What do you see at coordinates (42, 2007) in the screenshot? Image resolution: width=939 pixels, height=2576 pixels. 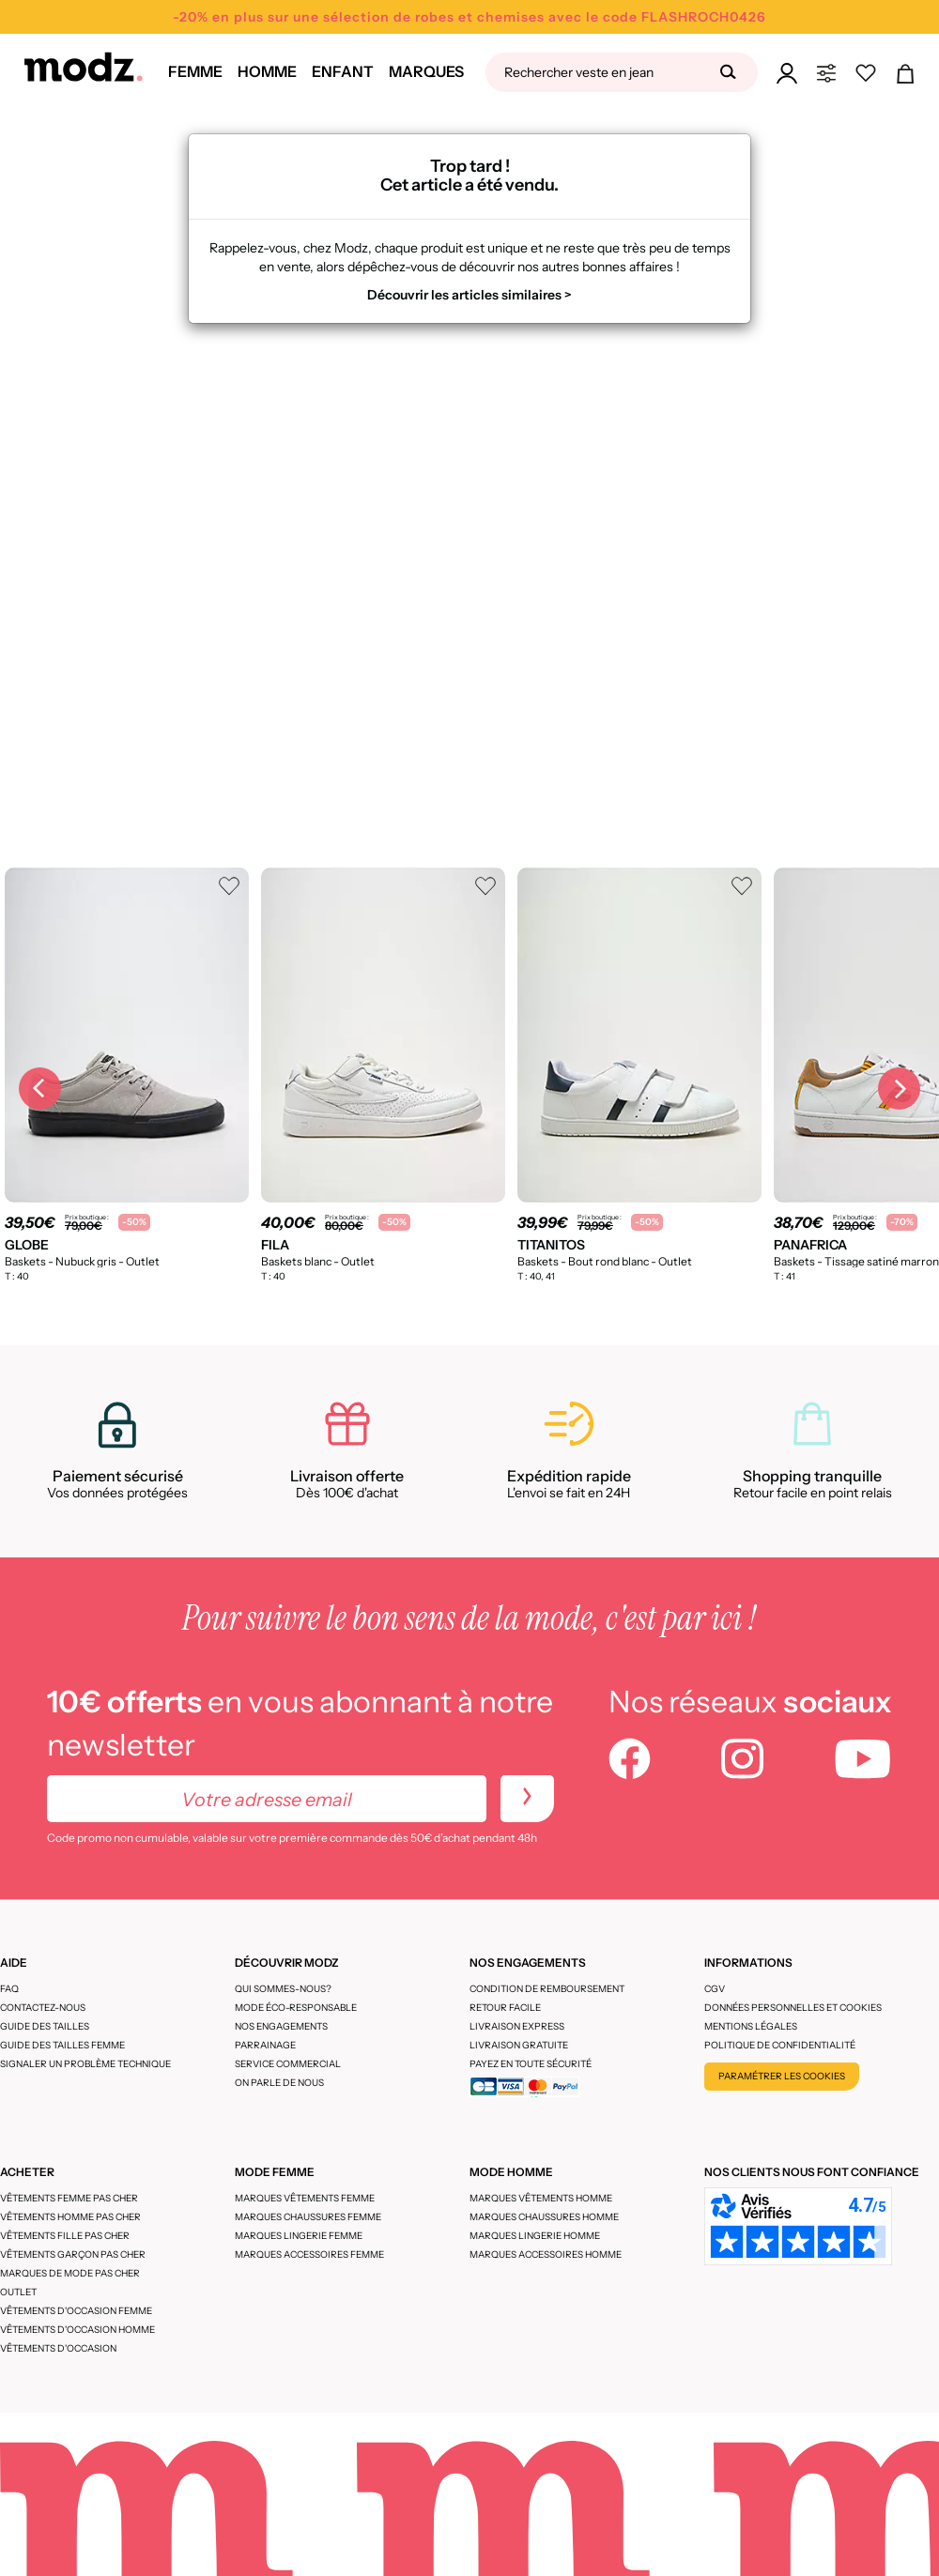 I see `CONTACTEZ-NOUS` at bounding box center [42, 2007].